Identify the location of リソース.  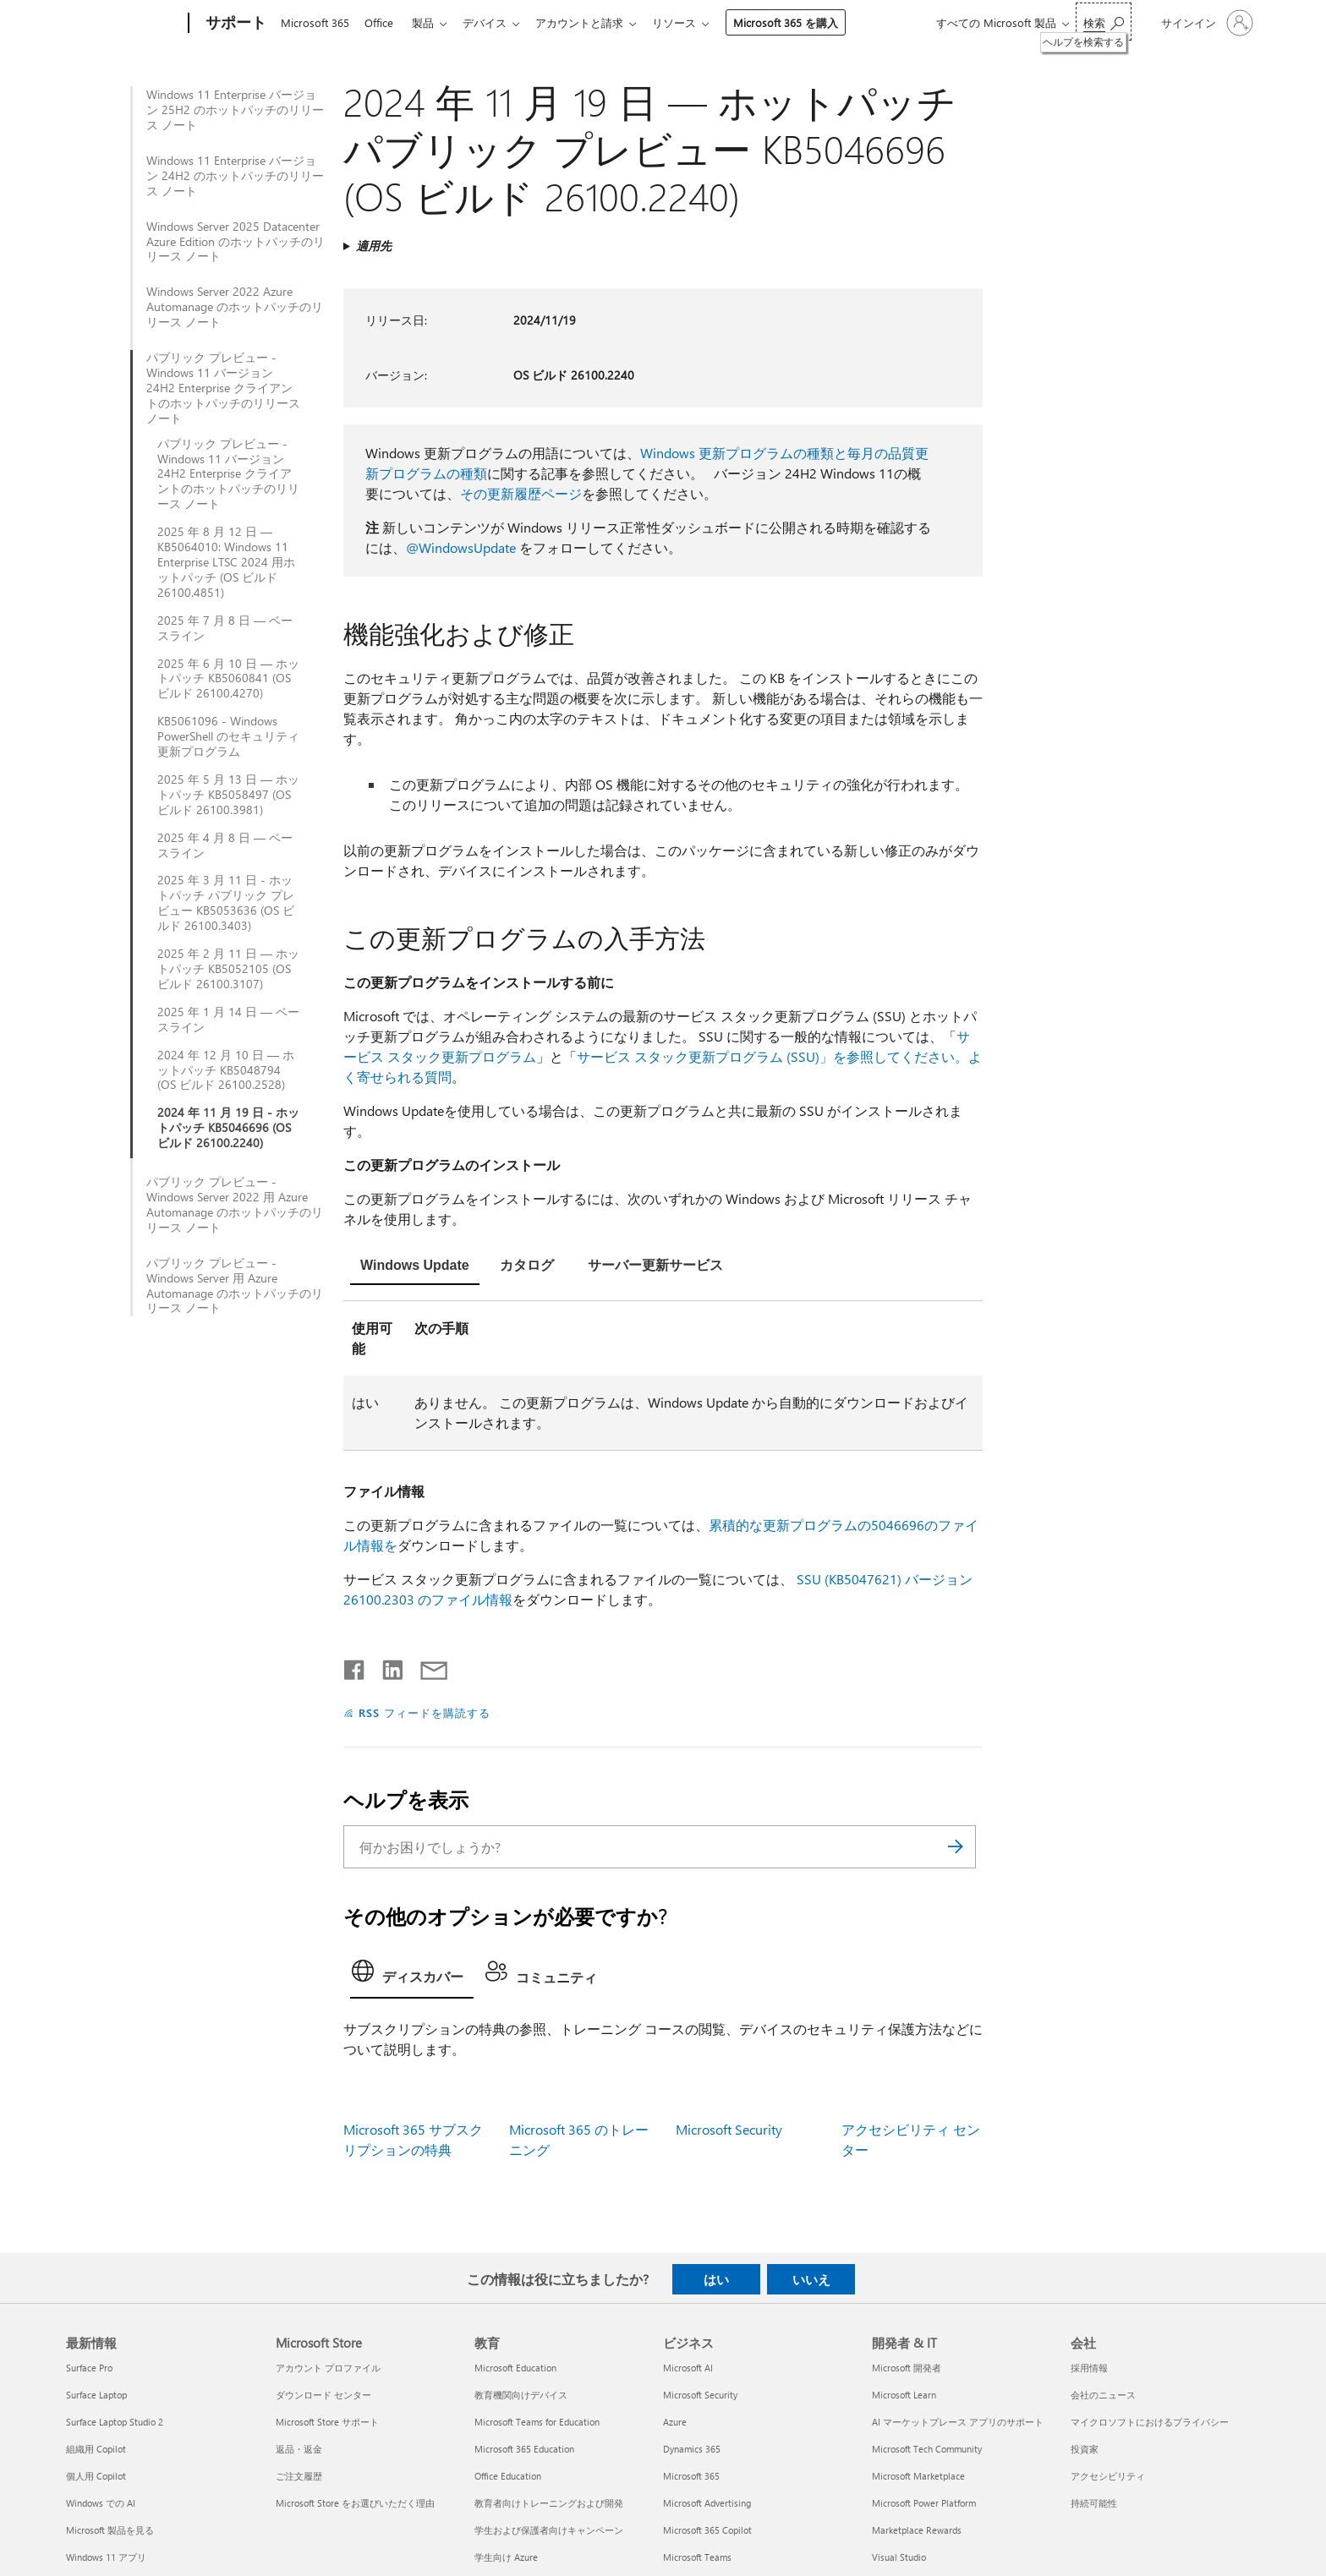
(691, 22).